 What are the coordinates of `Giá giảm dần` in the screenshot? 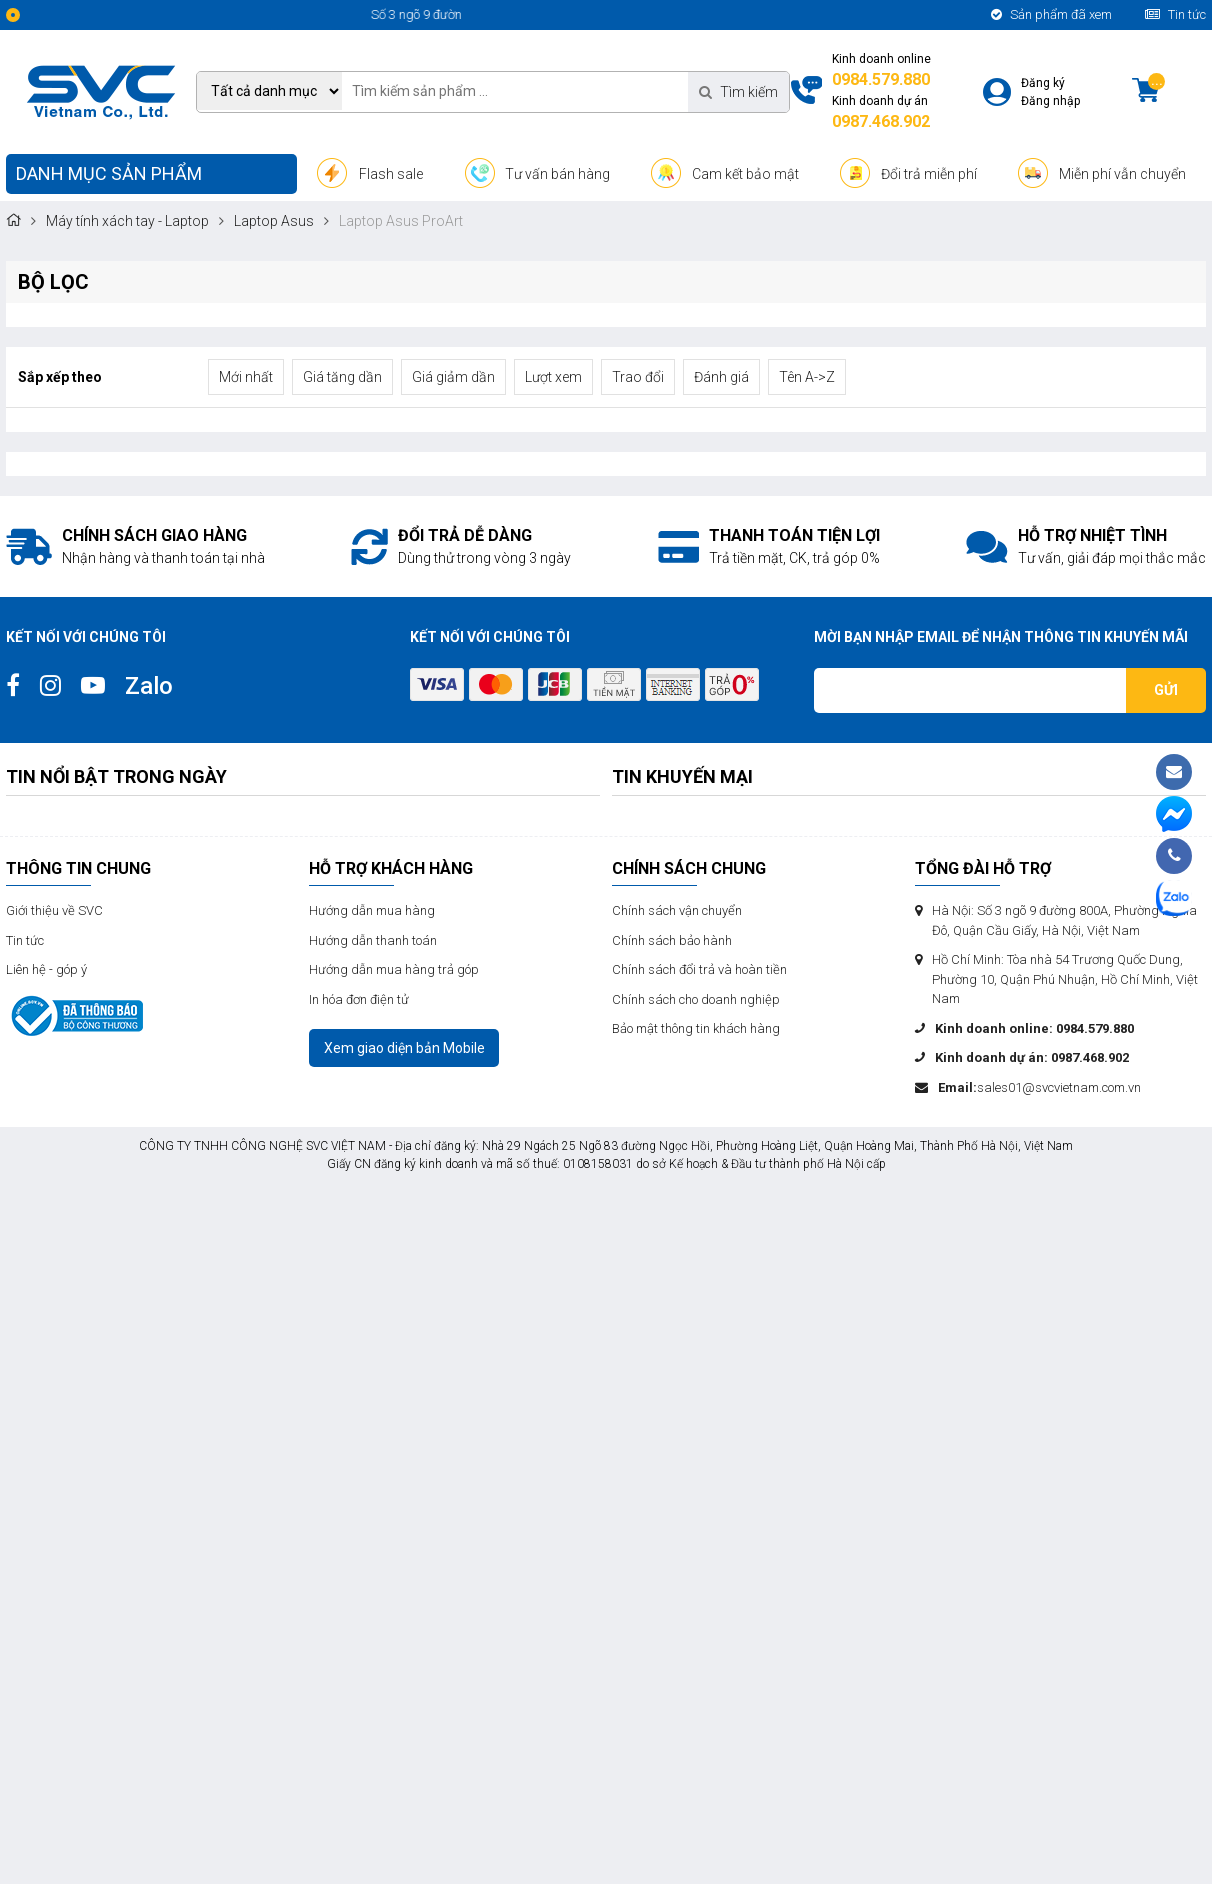 It's located at (453, 377).